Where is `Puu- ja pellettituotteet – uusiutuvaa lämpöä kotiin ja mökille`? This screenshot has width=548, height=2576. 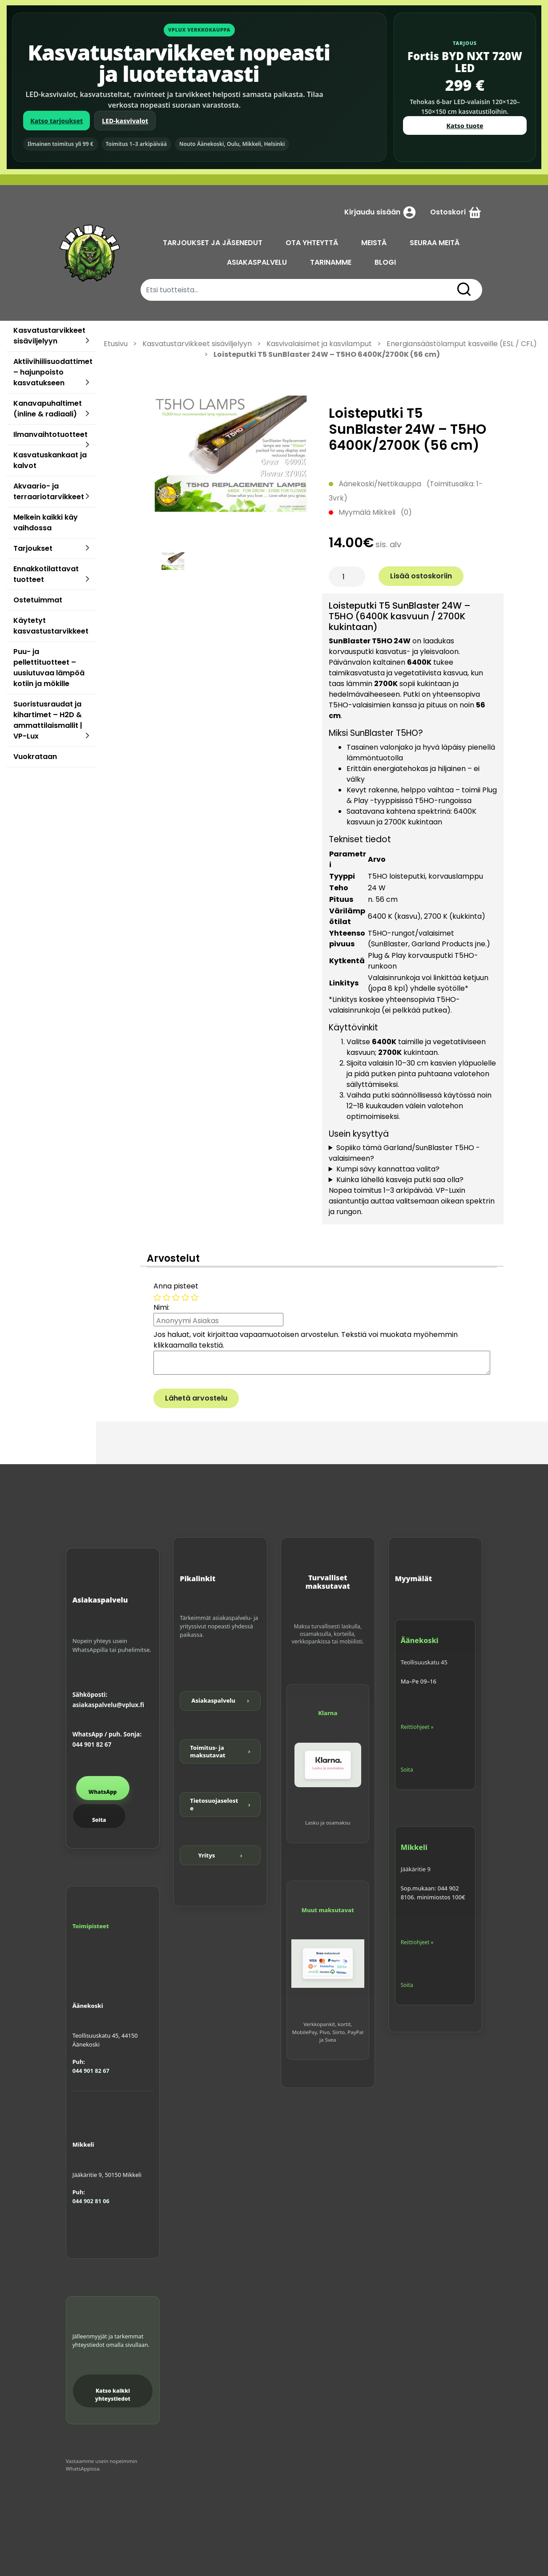
Puu- ja pellettituotteet – uusiutuvaa lämpöä kotiin ja mökille is located at coordinates (49, 667).